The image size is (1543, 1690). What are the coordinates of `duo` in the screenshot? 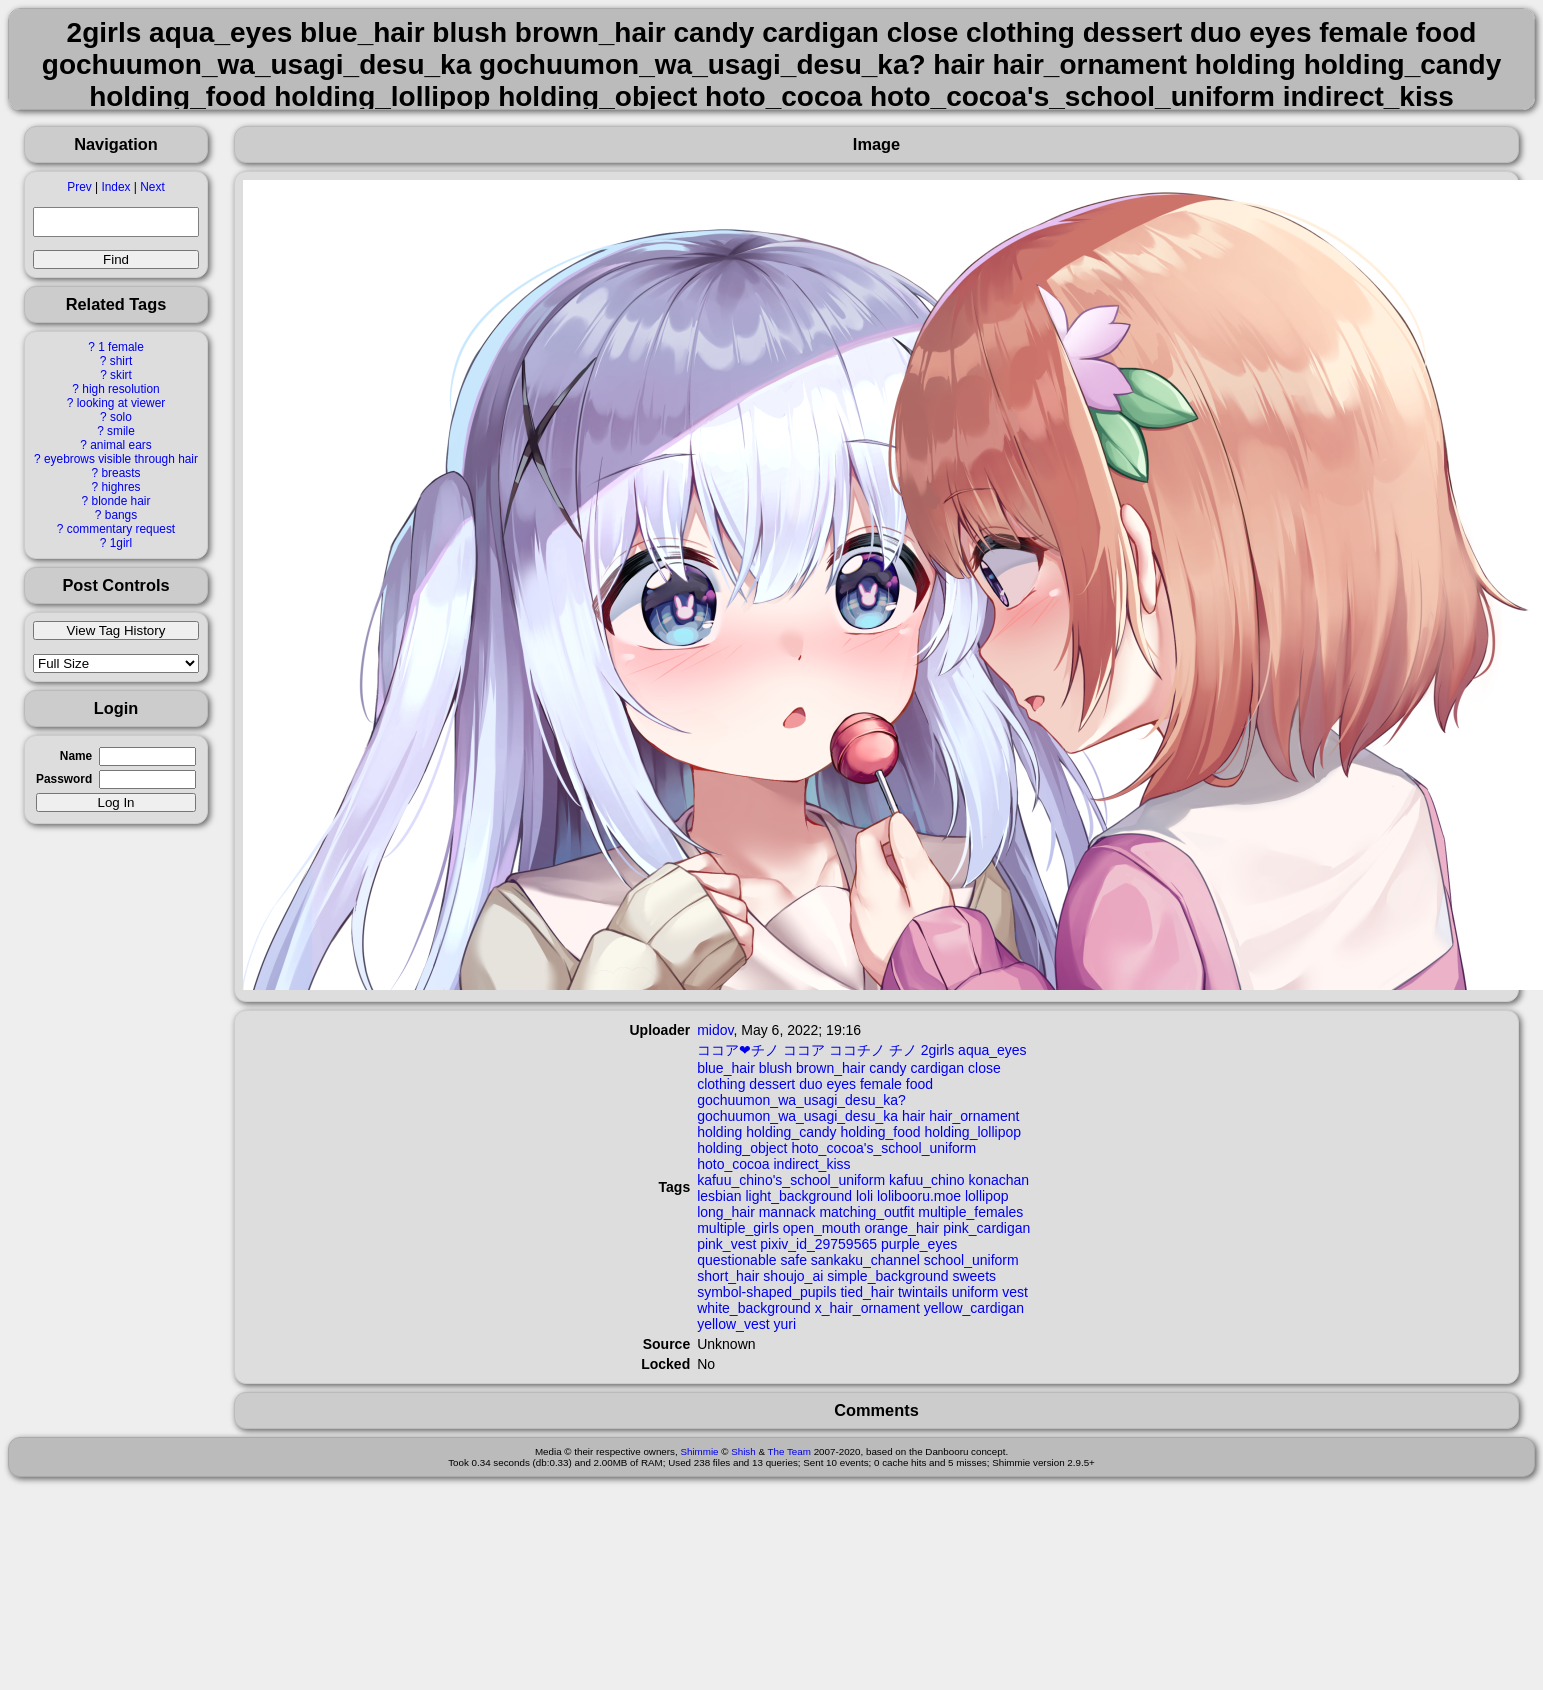 It's located at (810, 1084).